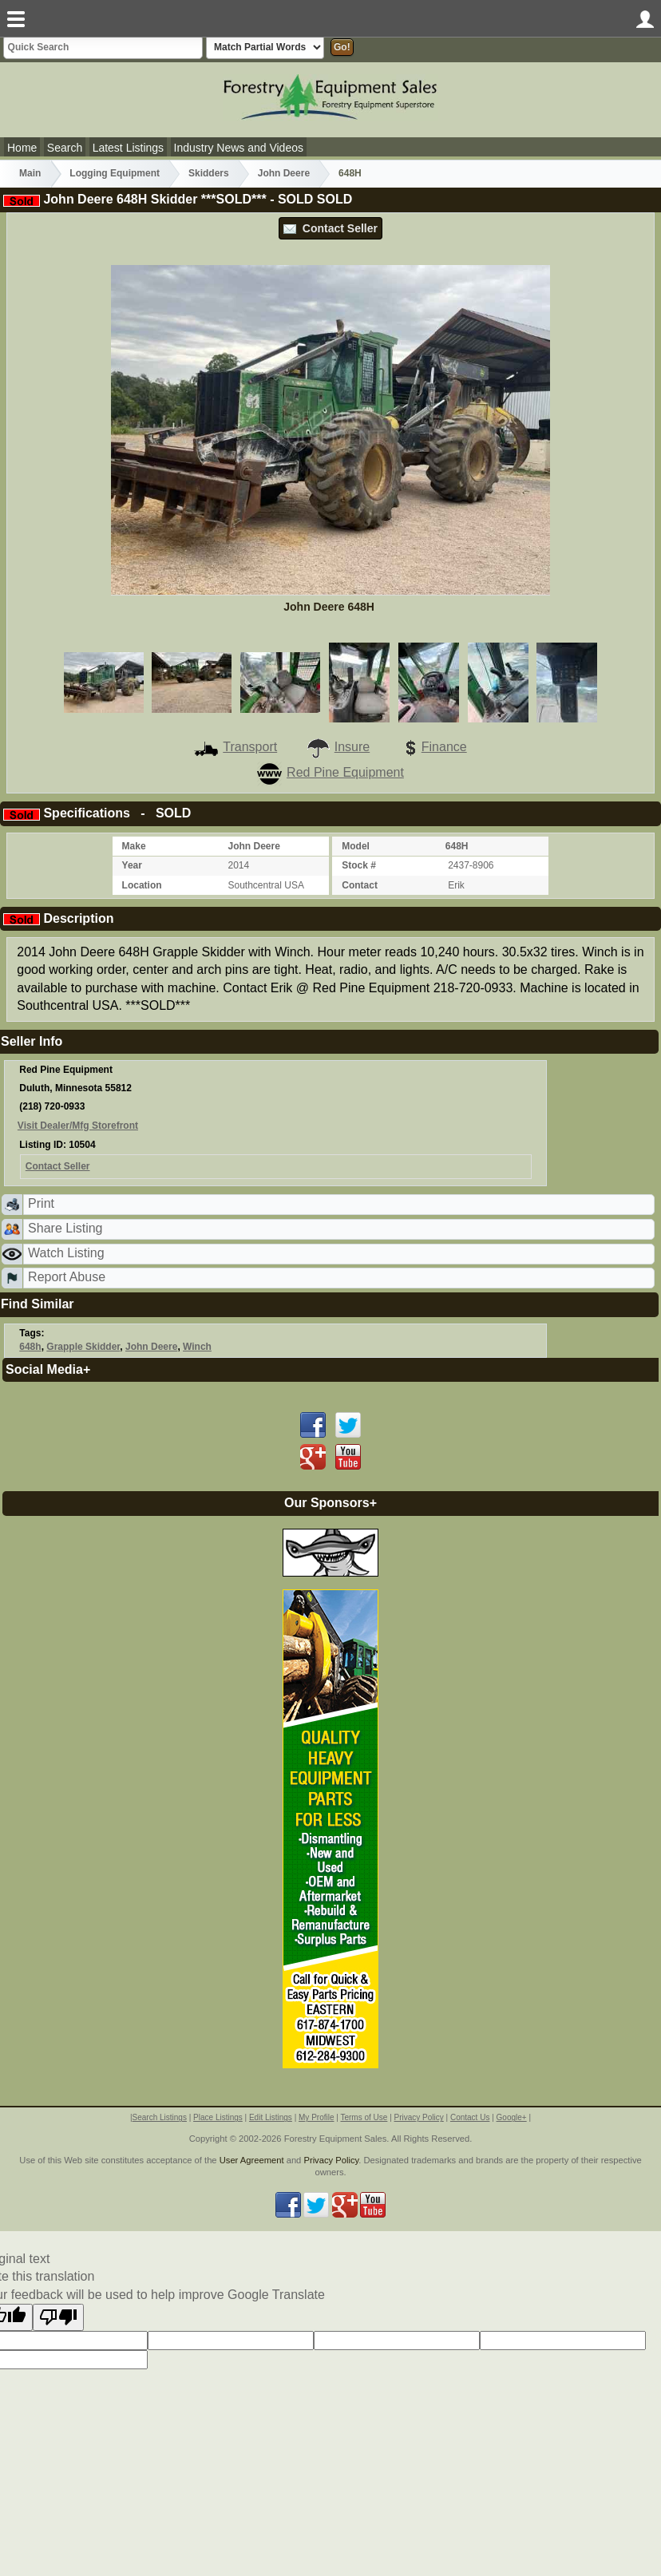 The width and height of the screenshot is (661, 2576). I want to click on Make, so click(134, 846).